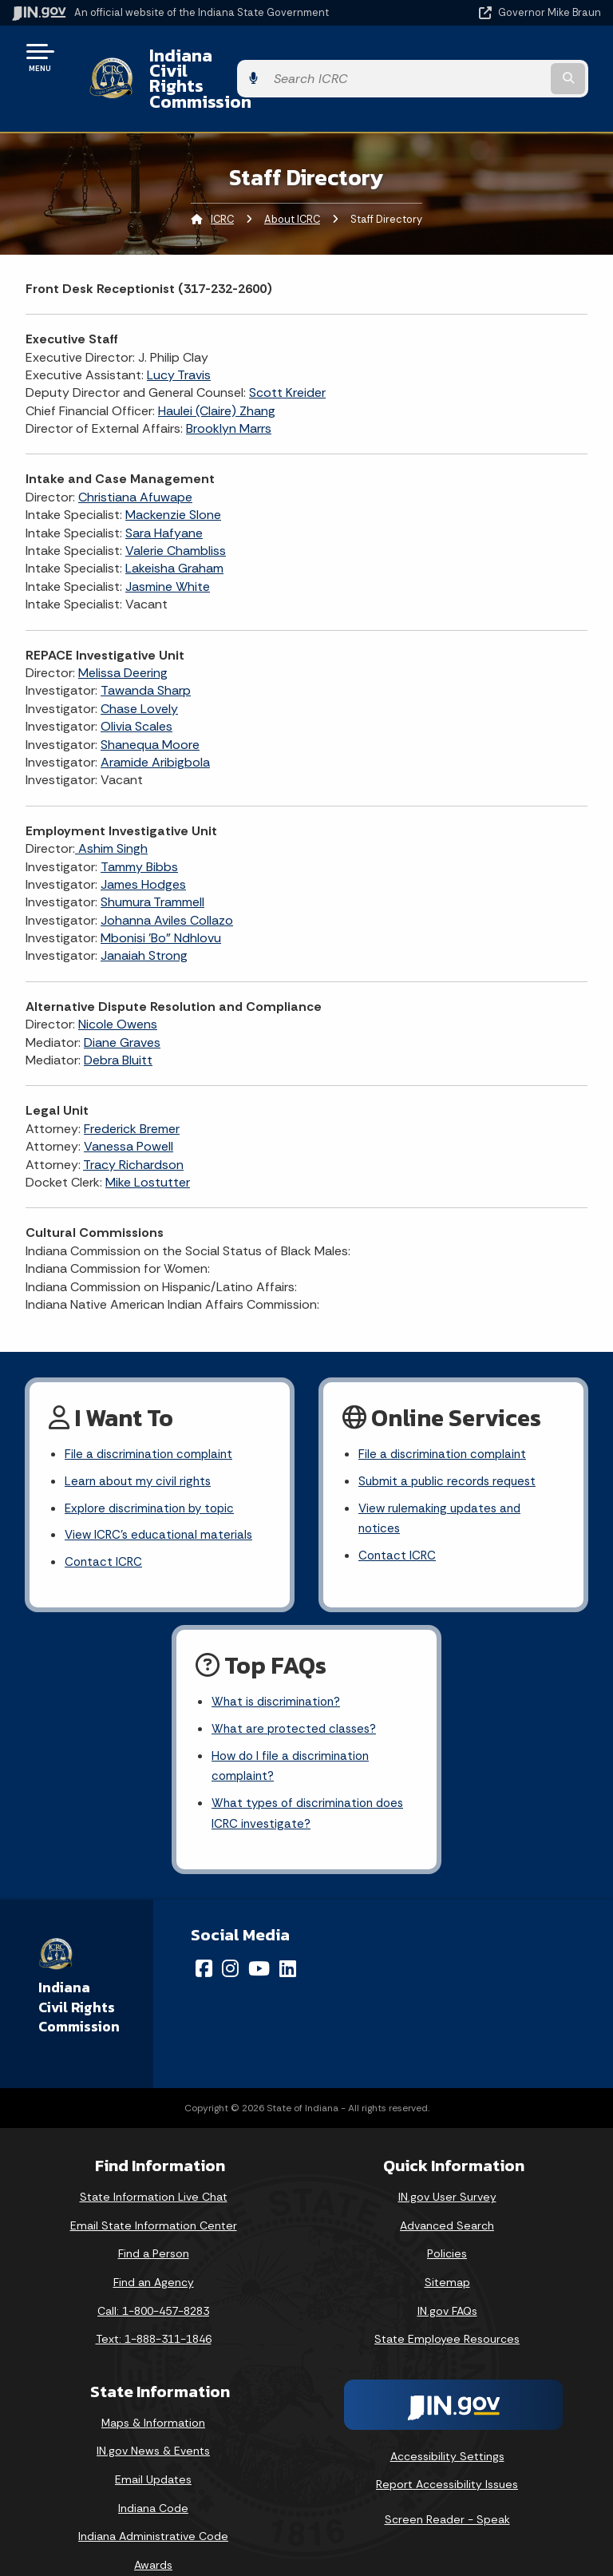  What do you see at coordinates (139, 823) in the screenshot?
I see `Tammy Bibbs` at bounding box center [139, 823].